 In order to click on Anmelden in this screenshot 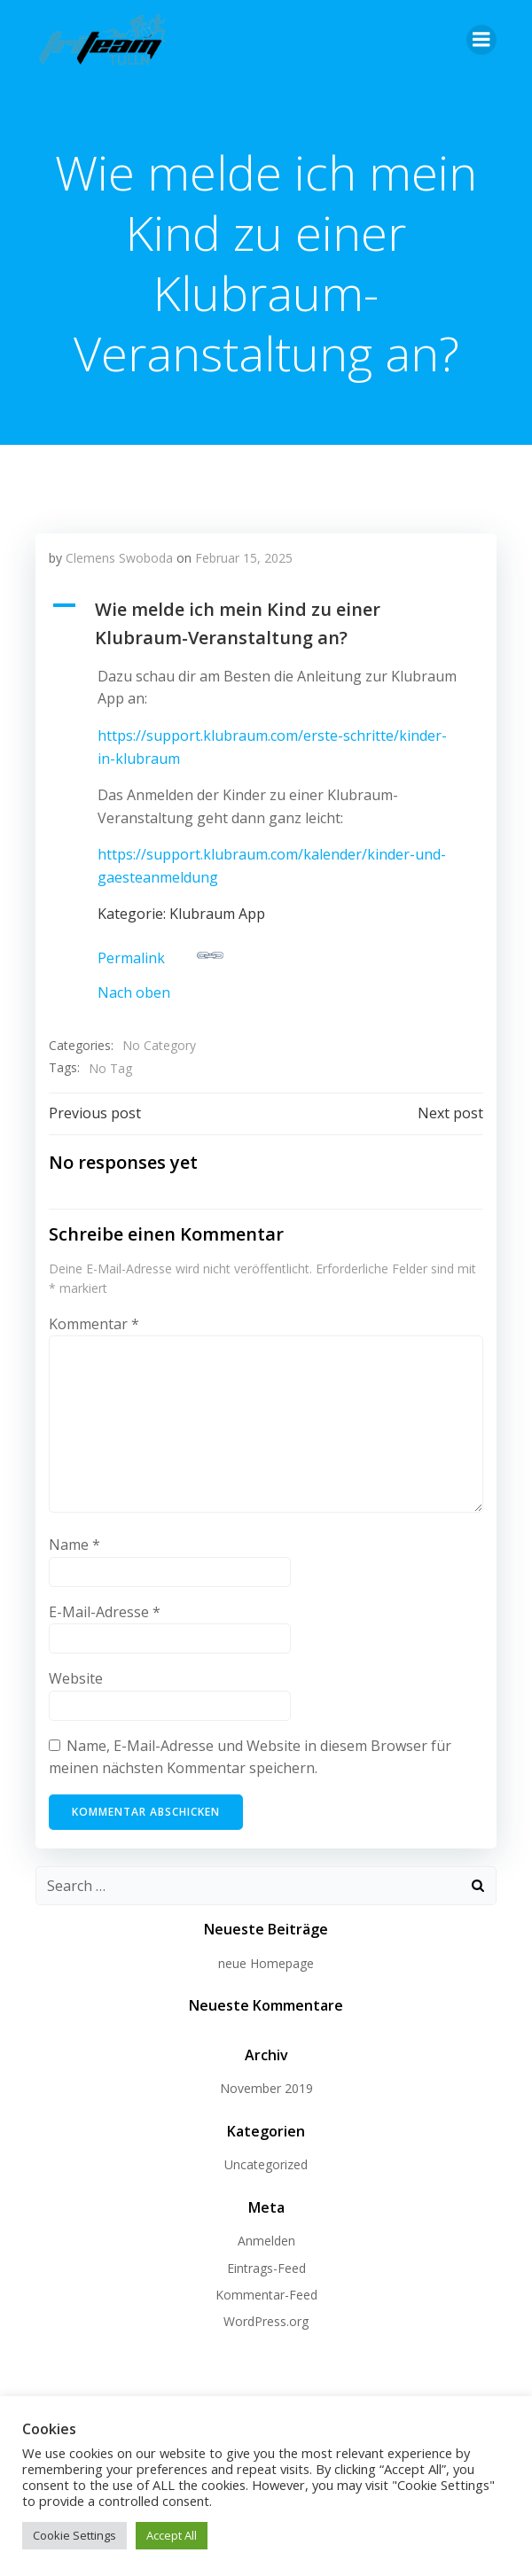, I will do `click(266, 2240)`.